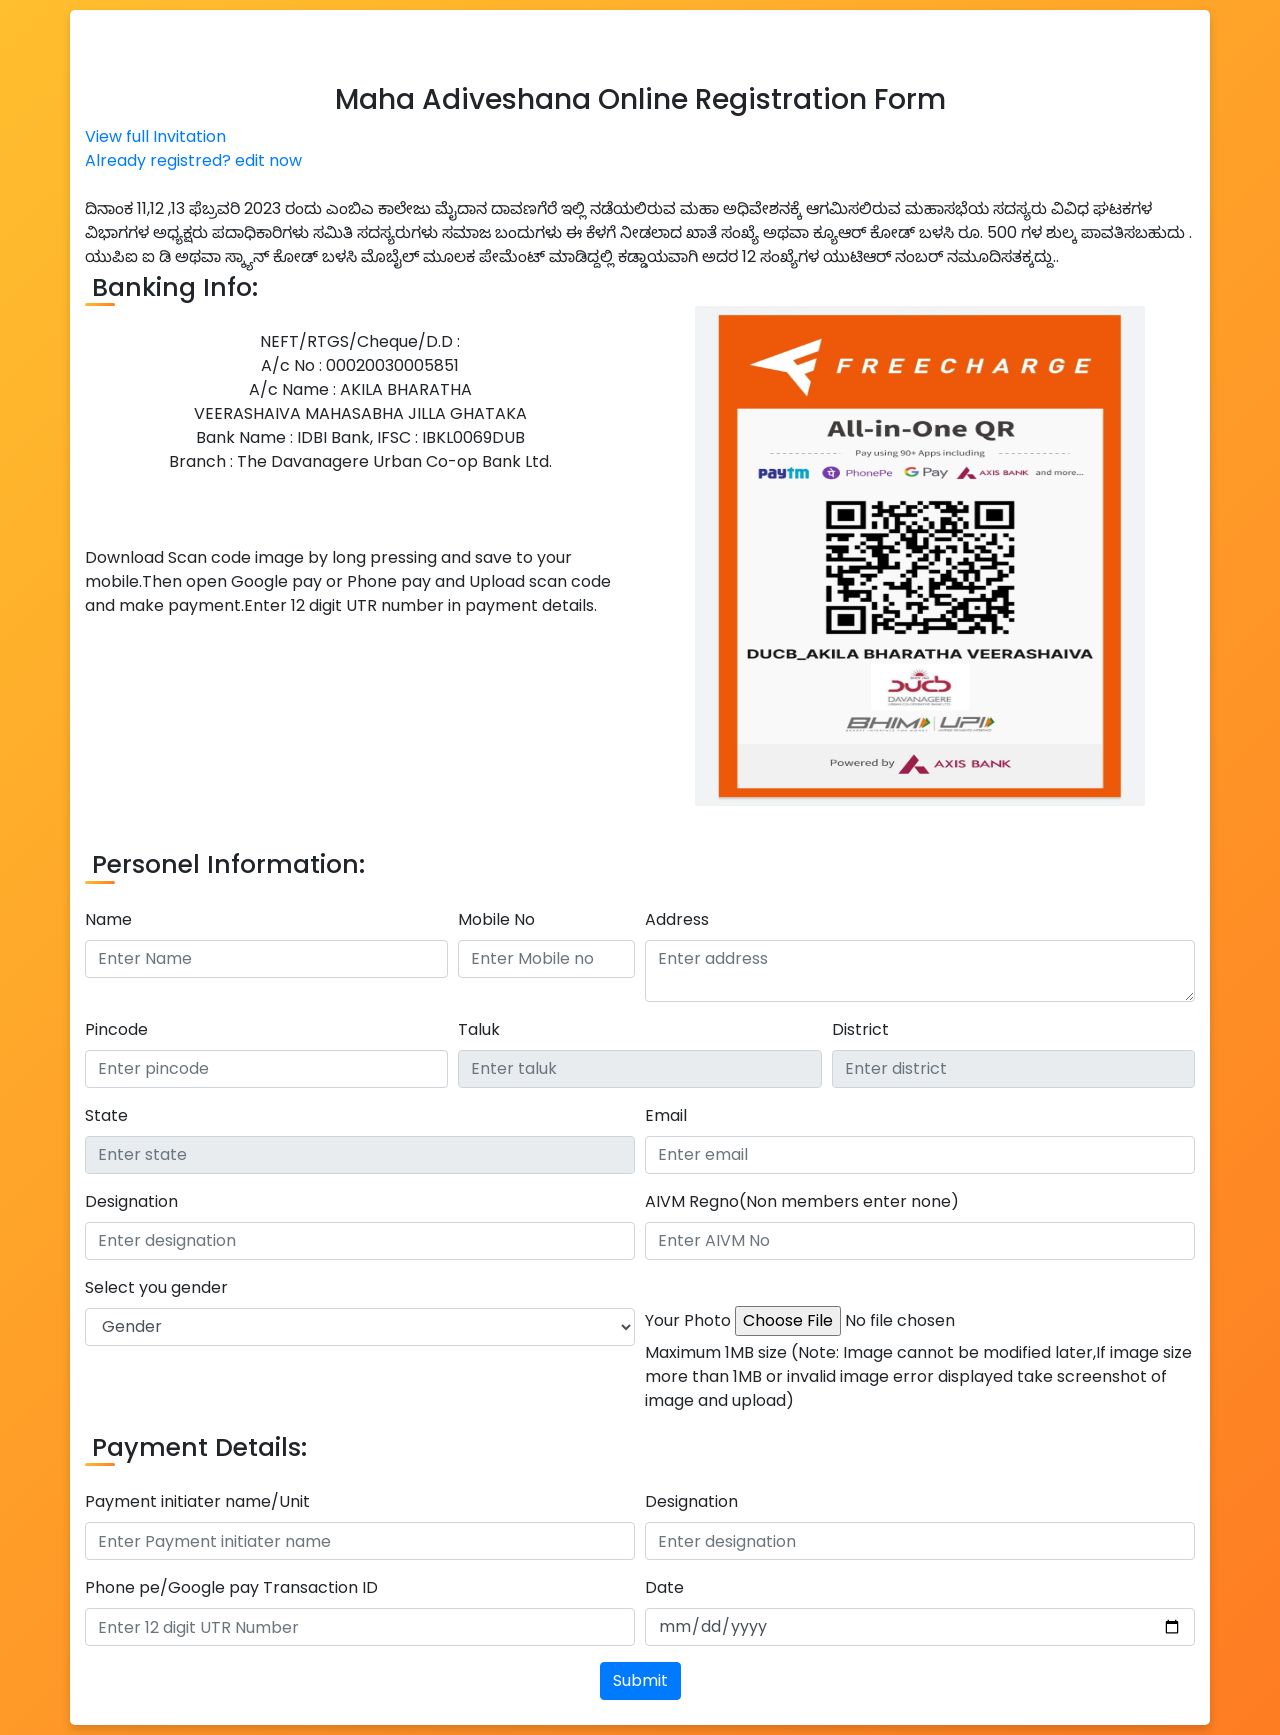 Image resolution: width=1280 pixels, height=1735 pixels. I want to click on Phone pe/Google pay Transaction ID, so click(231, 1587).